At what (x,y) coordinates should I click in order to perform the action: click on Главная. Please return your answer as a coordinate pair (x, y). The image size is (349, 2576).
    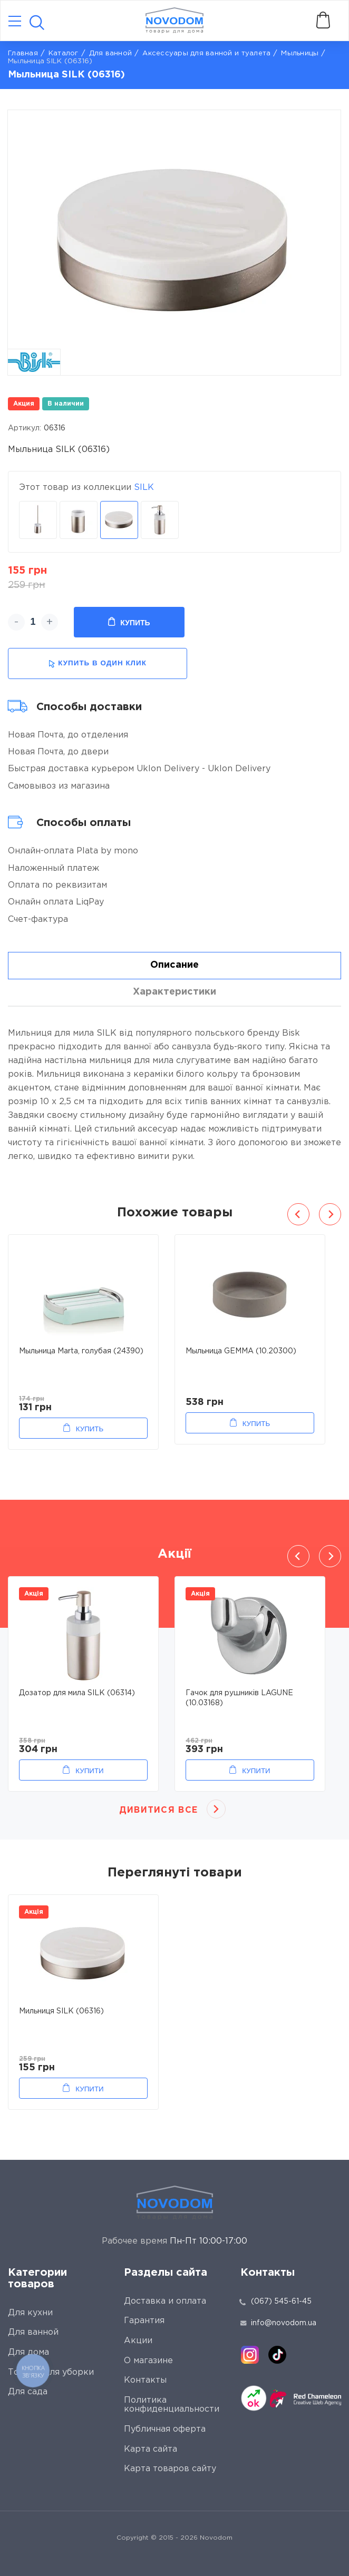
    Looking at the image, I should click on (23, 53).